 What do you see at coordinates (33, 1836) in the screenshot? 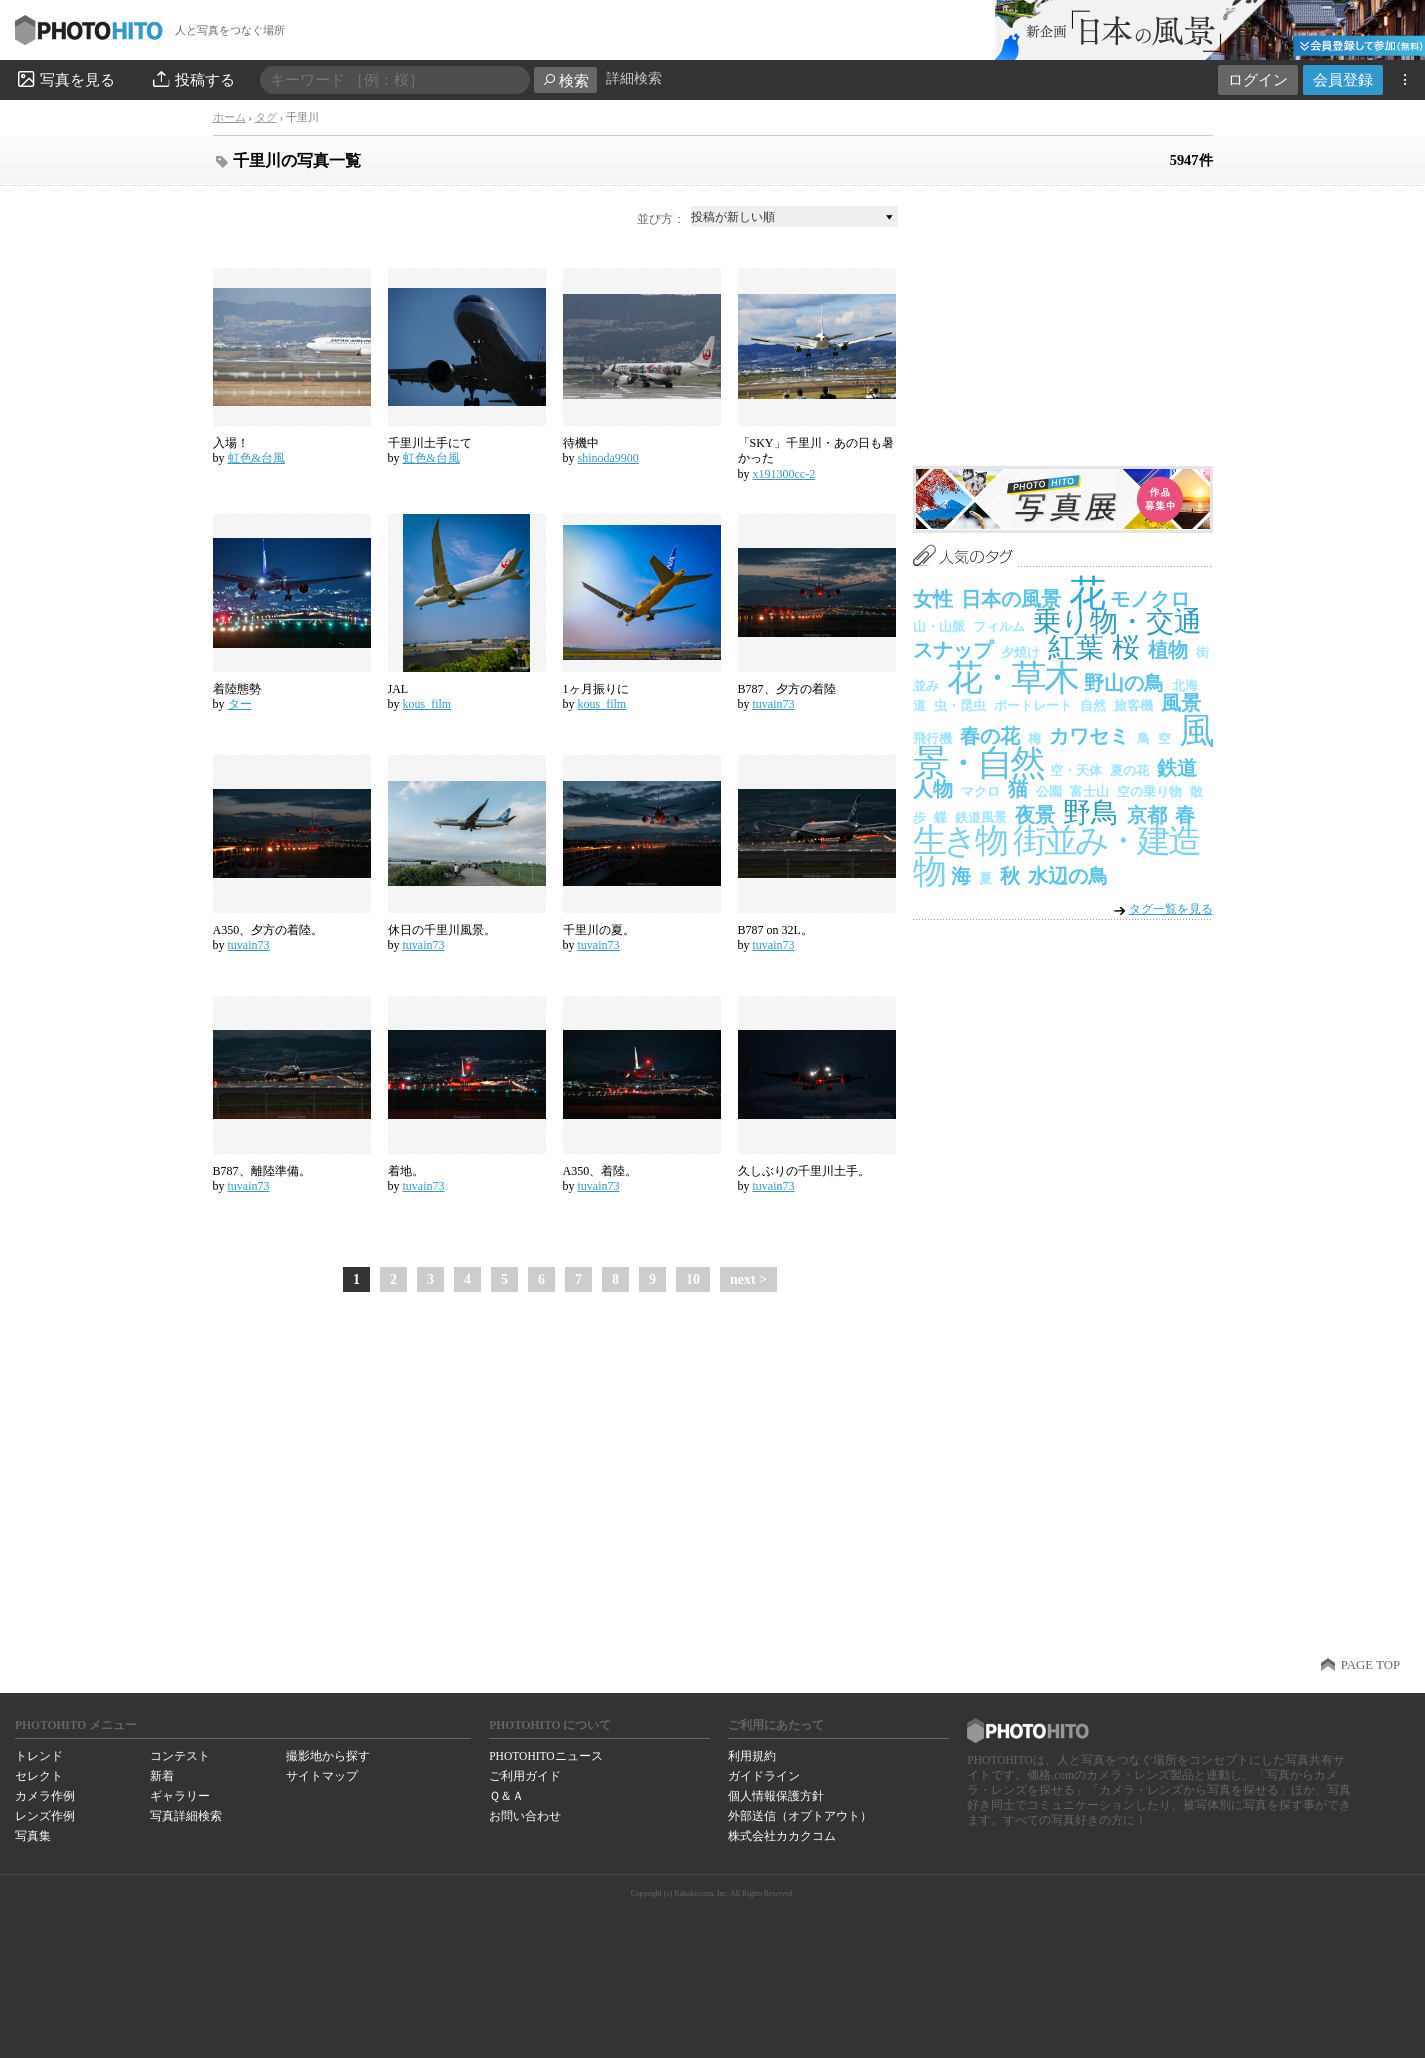
I see `写真集` at bounding box center [33, 1836].